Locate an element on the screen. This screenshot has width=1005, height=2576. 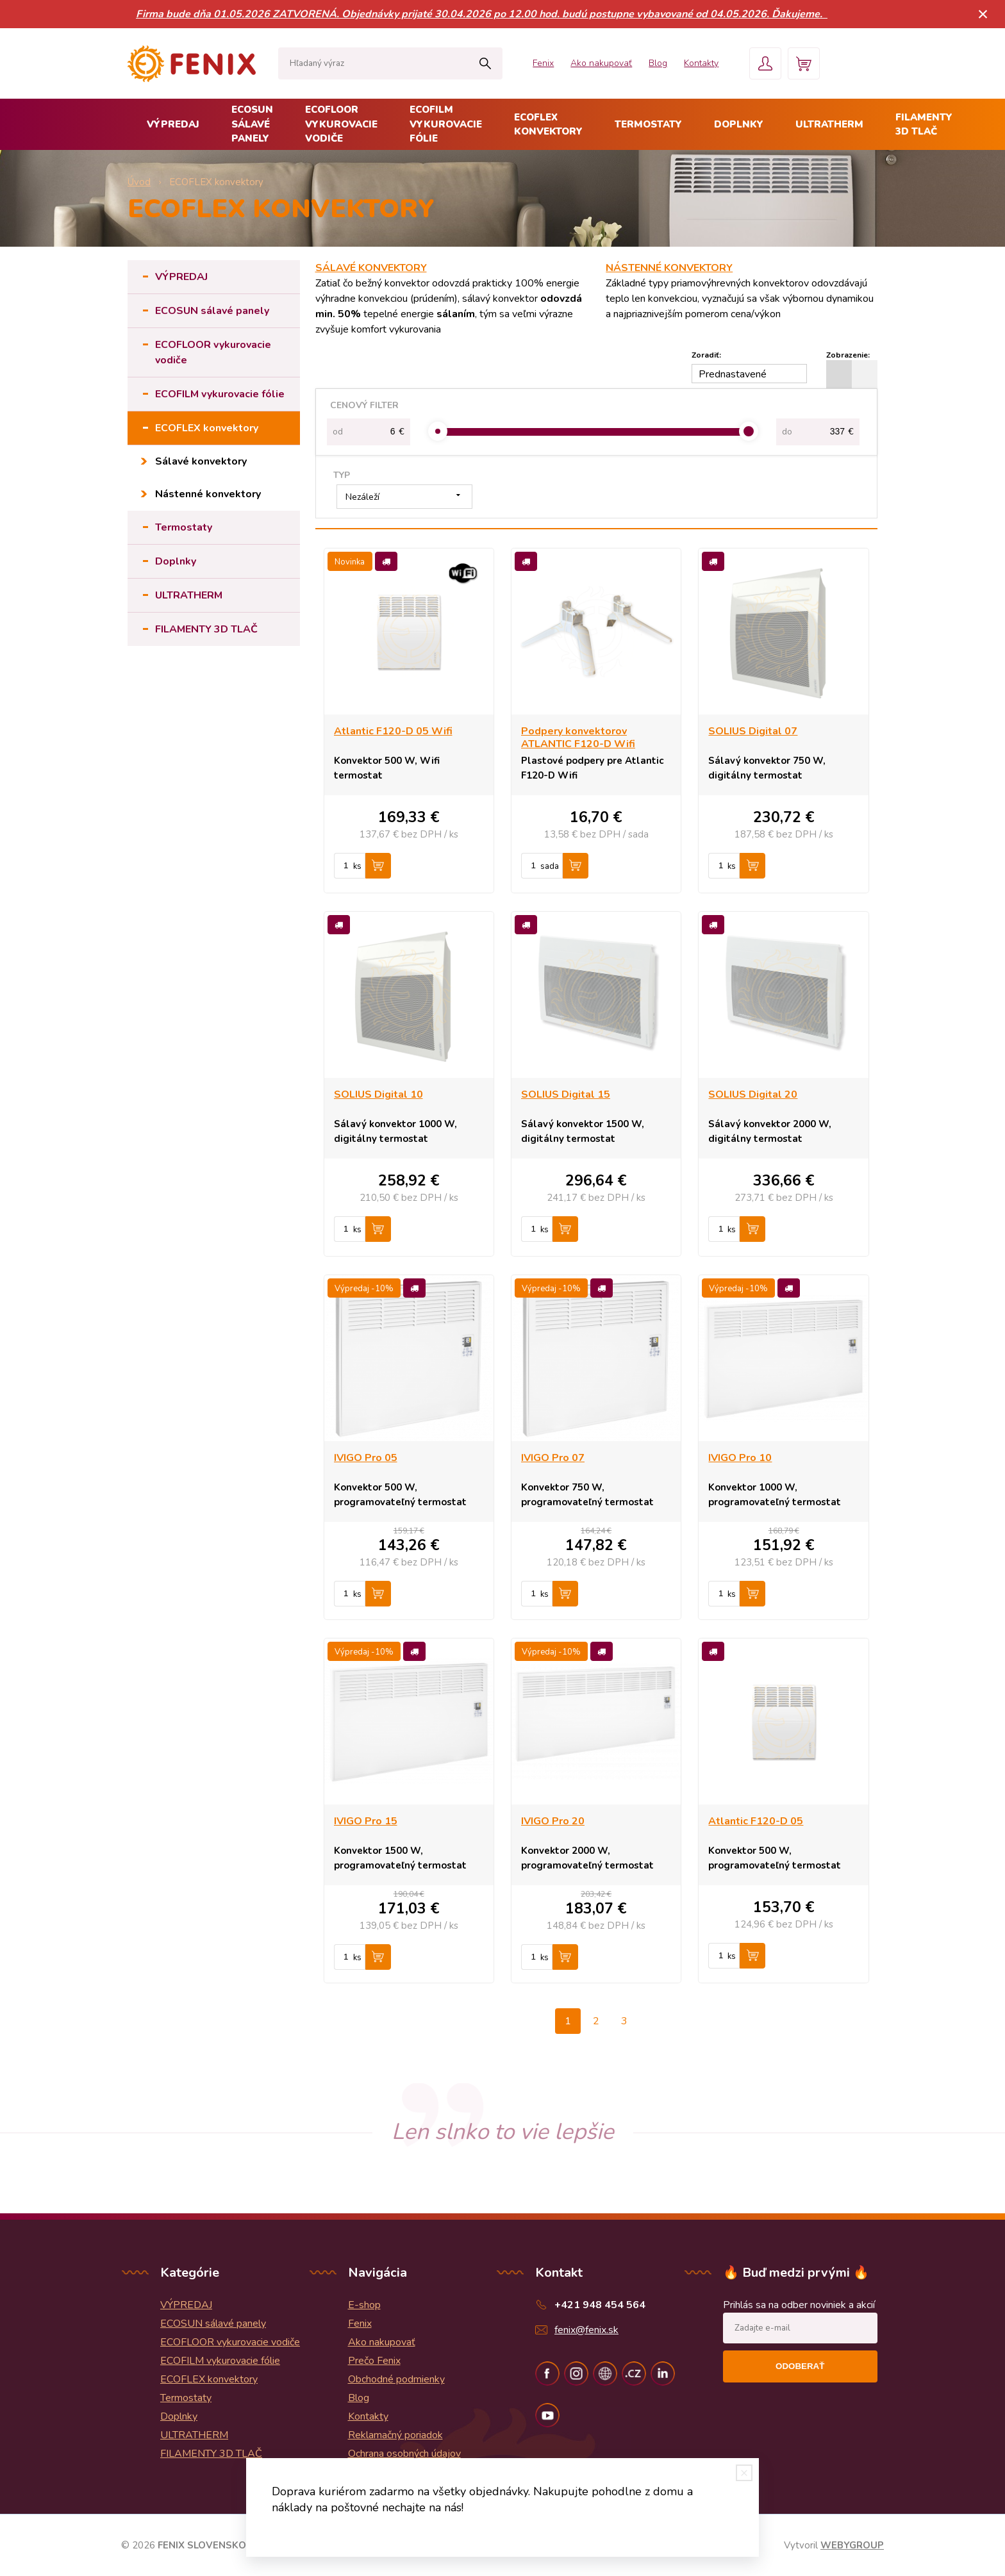
Blog is located at coordinates (658, 63).